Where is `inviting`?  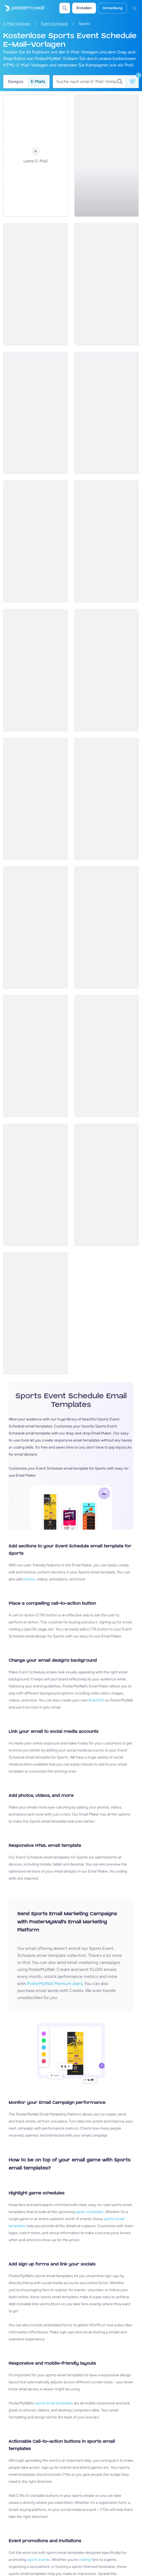 inviting is located at coordinates (85, 2559).